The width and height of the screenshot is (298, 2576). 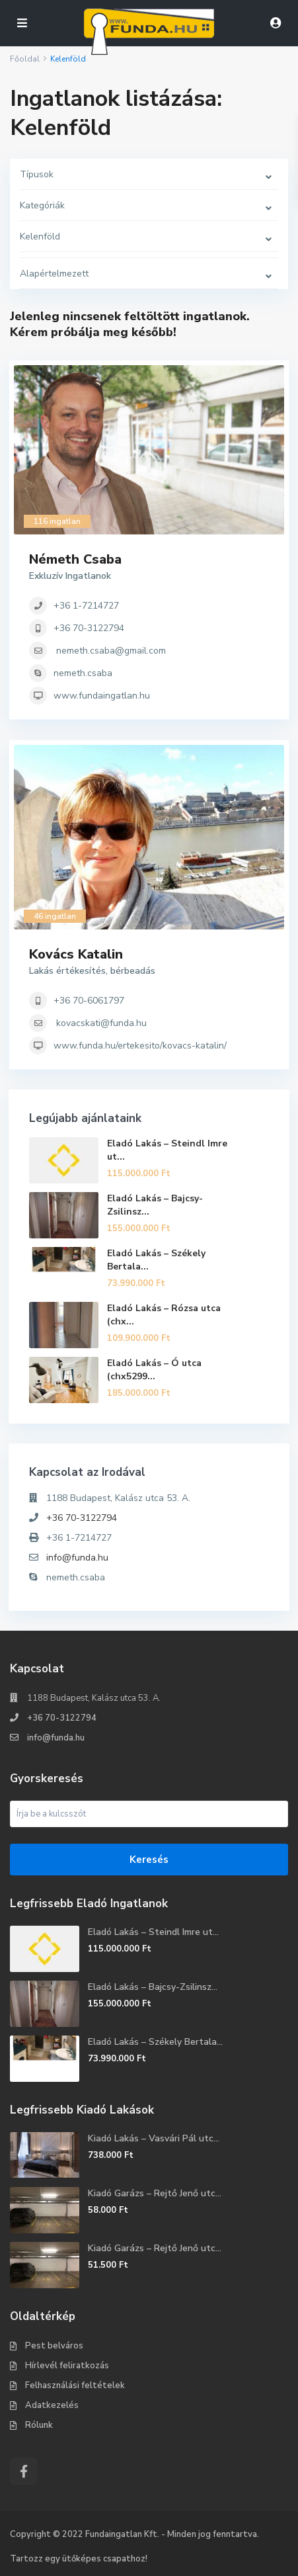 I want to click on Kiadó Lakás – Vasvári Pál utc..., so click(x=153, y=2138).